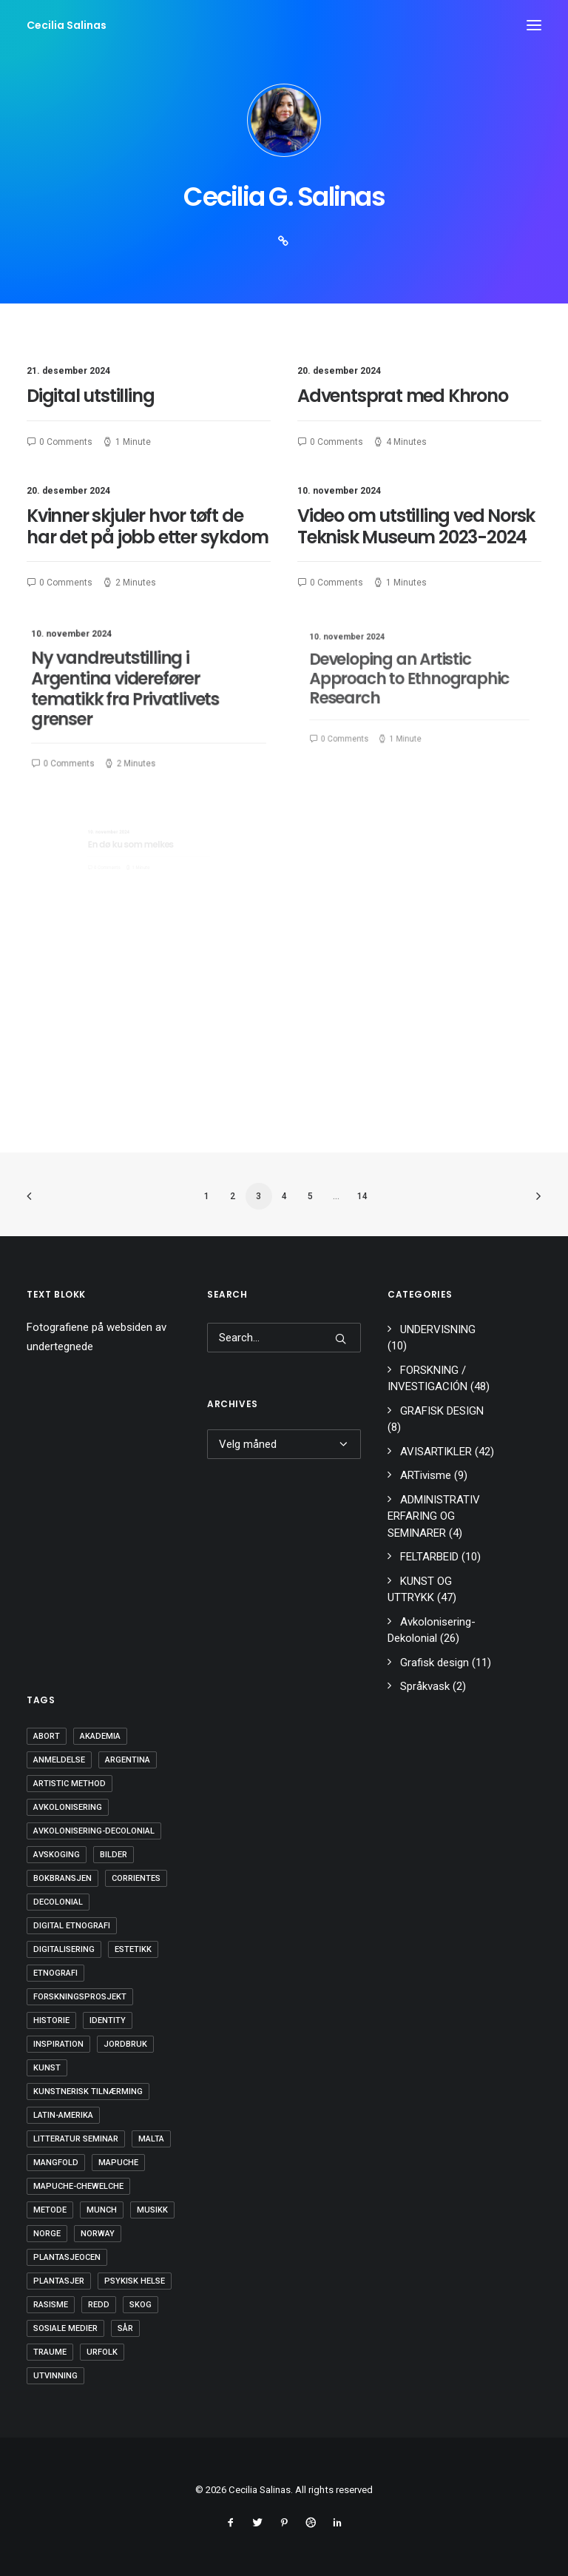 The image size is (568, 2576). I want to click on Decolonial [Decolonial (14 elementer)], so click(58, 1902).